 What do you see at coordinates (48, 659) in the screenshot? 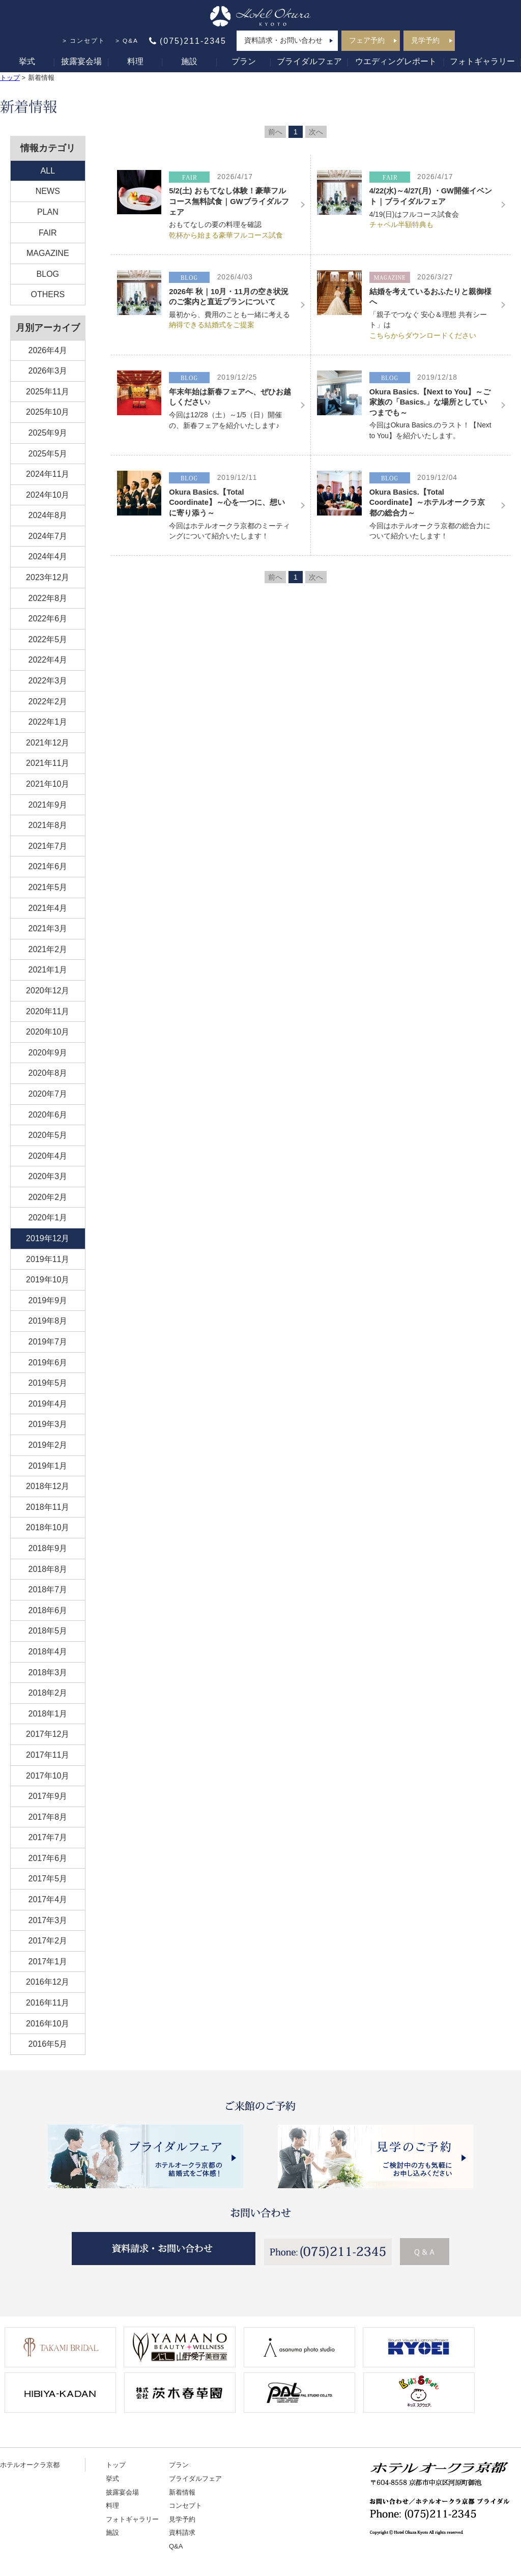
I see `2022年4月` at bounding box center [48, 659].